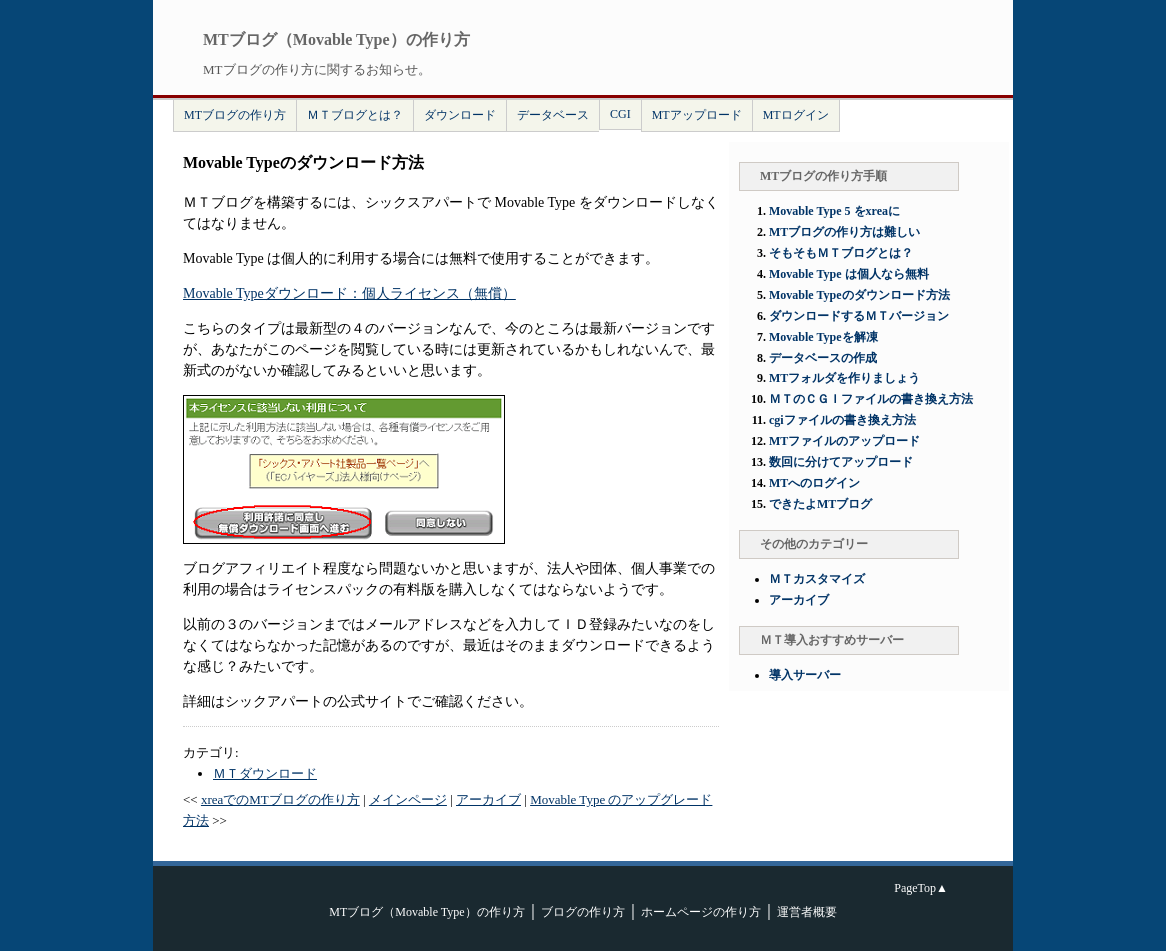  I want to click on 数回に分けてアップロード, so click(841, 462).